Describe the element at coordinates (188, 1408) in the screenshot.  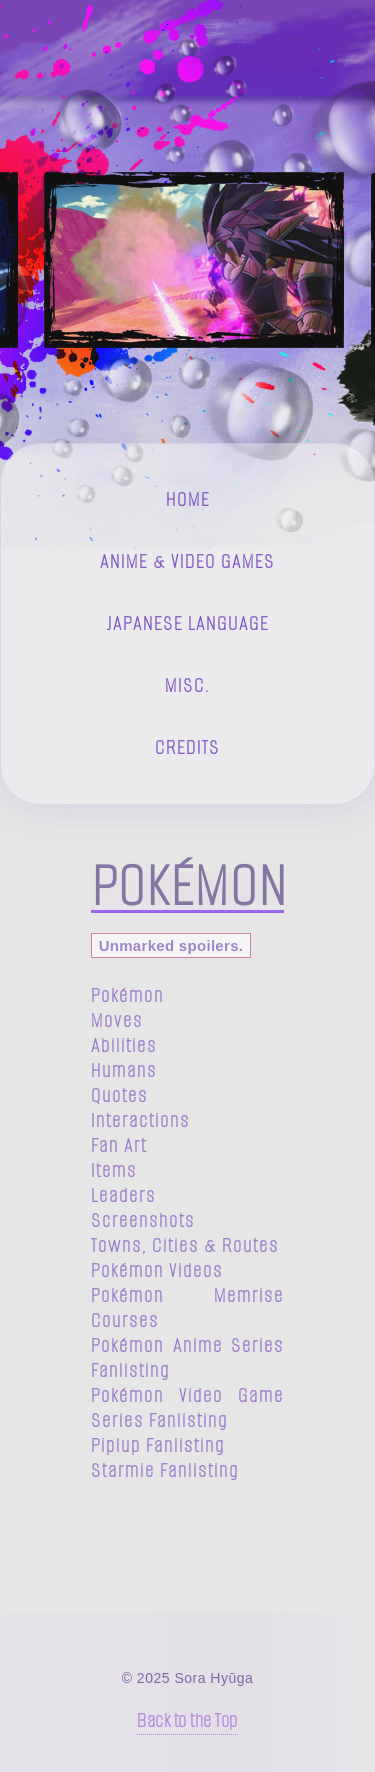
I see `Pokémon Video Game Series Fanlisting` at that location.